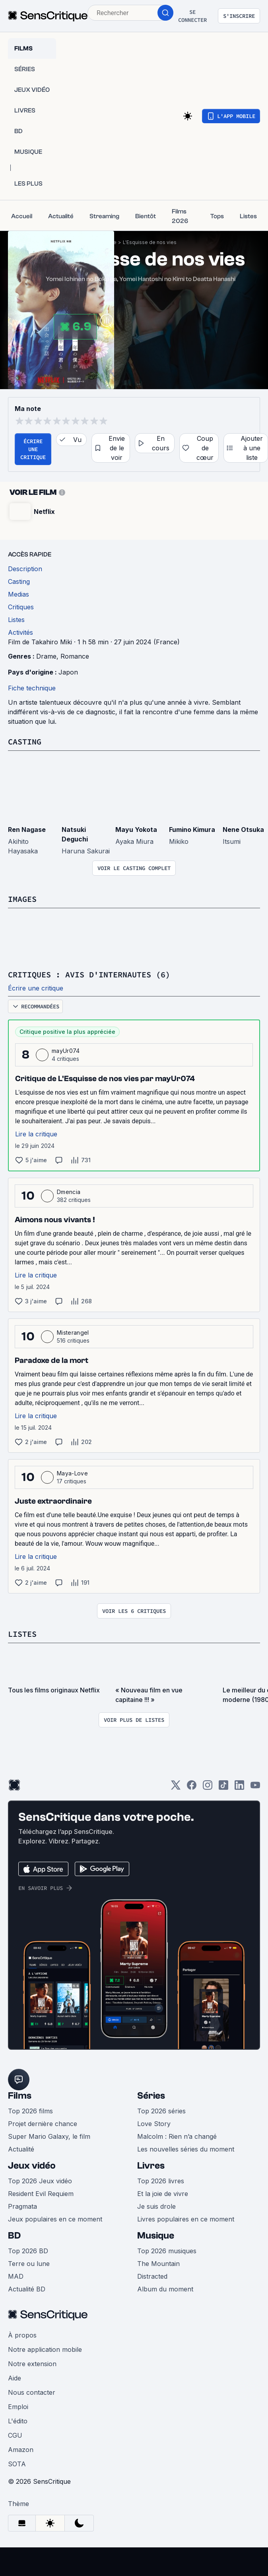 The width and height of the screenshot is (268, 2576). What do you see at coordinates (191, 1787) in the screenshot?
I see `[Facebook]` at bounding box center [191, 1787].